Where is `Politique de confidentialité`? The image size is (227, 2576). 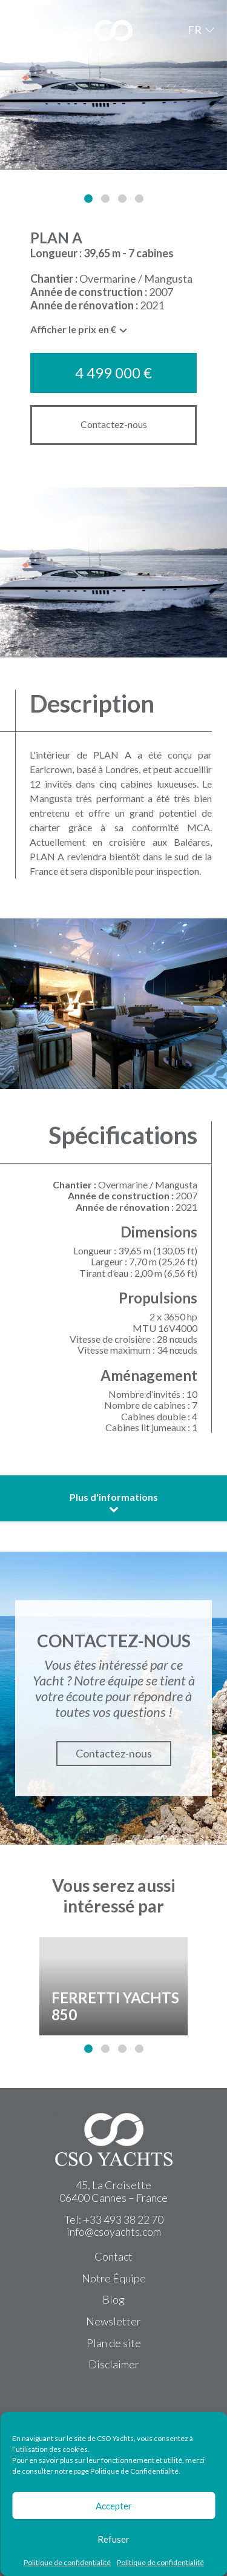 Politique de confidentialité is located at coordinates (67, 2562).